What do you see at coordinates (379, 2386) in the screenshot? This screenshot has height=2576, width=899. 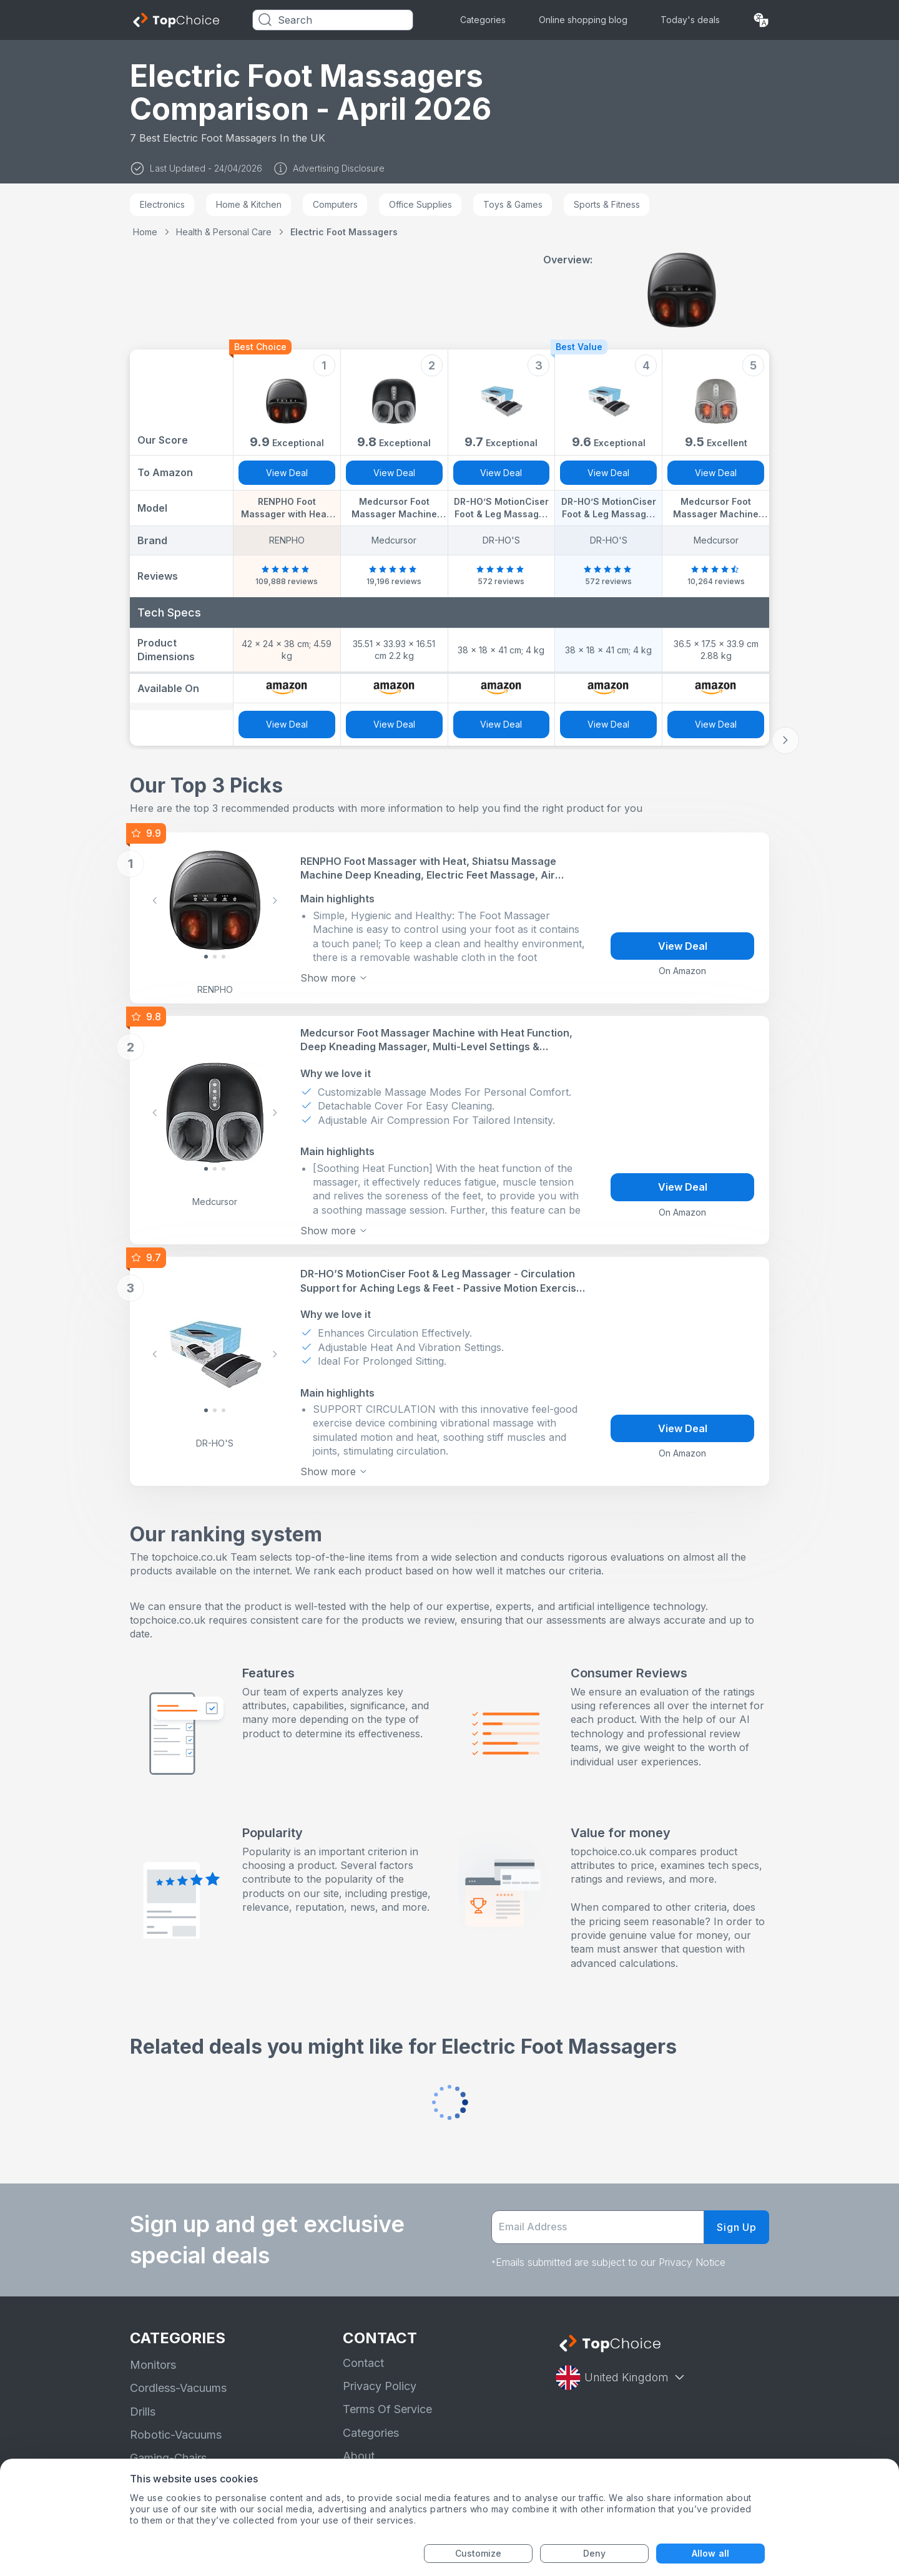 I see `Privacy Policy` at bounding box center [379, 2386].